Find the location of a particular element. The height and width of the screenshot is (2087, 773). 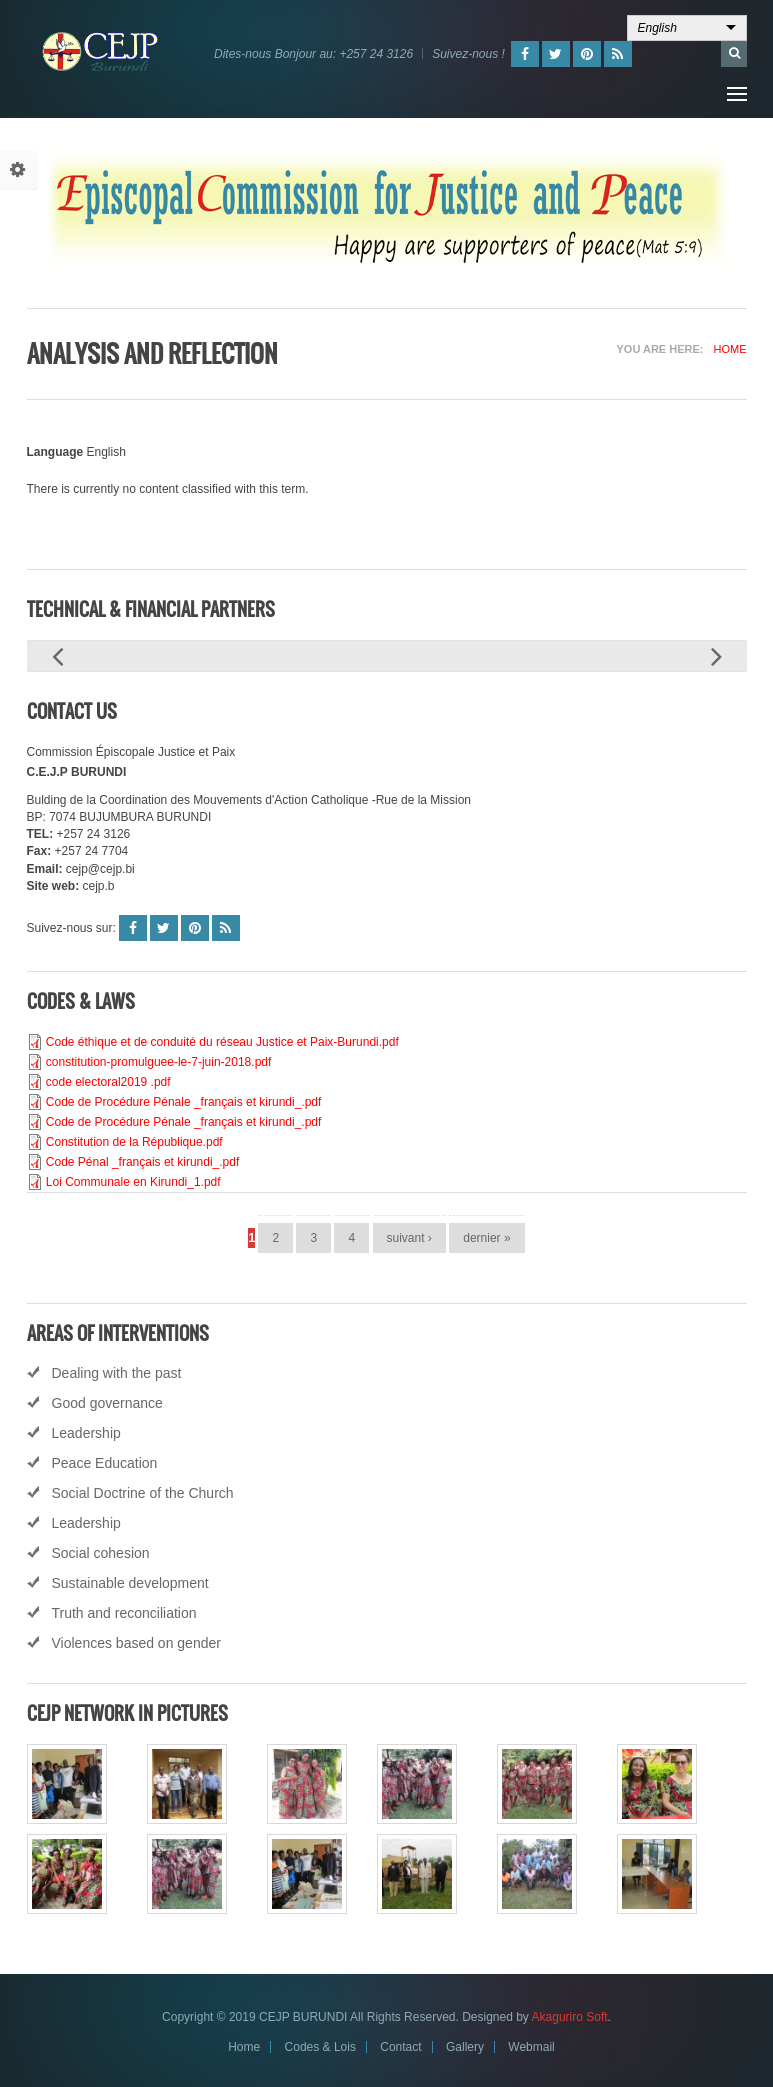

Code Pénal _français et kirundi_.pdf is located at coordinates (142, 1162).